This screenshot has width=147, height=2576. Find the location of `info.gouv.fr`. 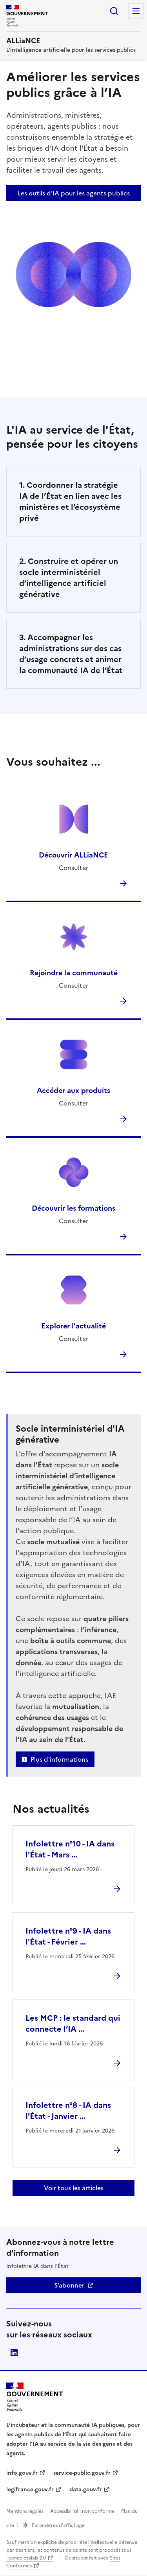

info.gouv.fr is located at coordinates (22, 2473).